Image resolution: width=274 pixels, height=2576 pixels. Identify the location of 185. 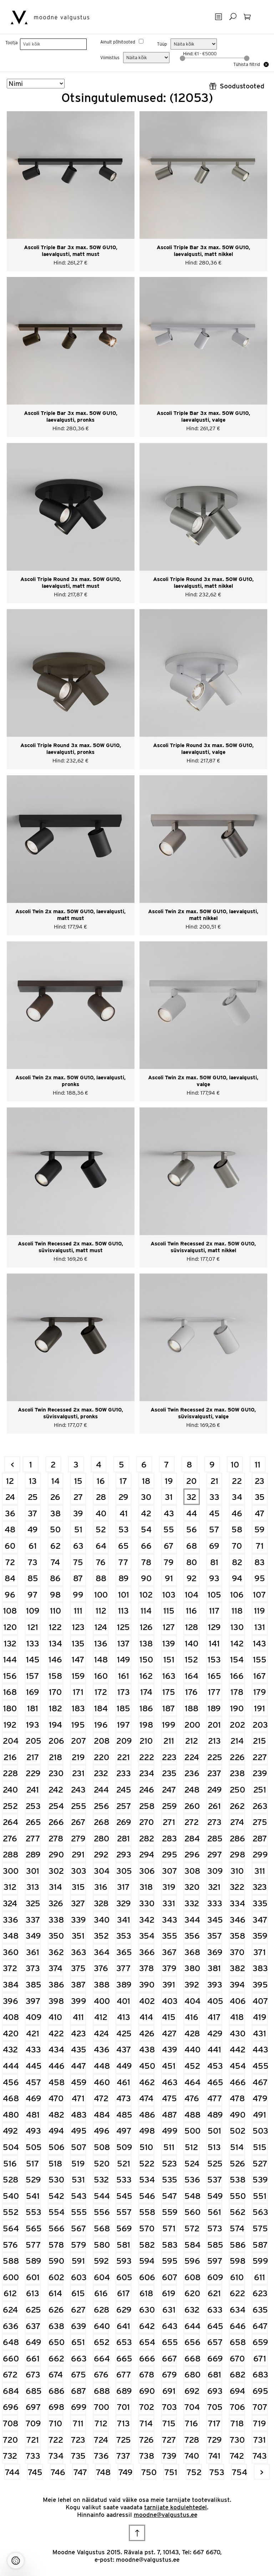
(123, 1708).